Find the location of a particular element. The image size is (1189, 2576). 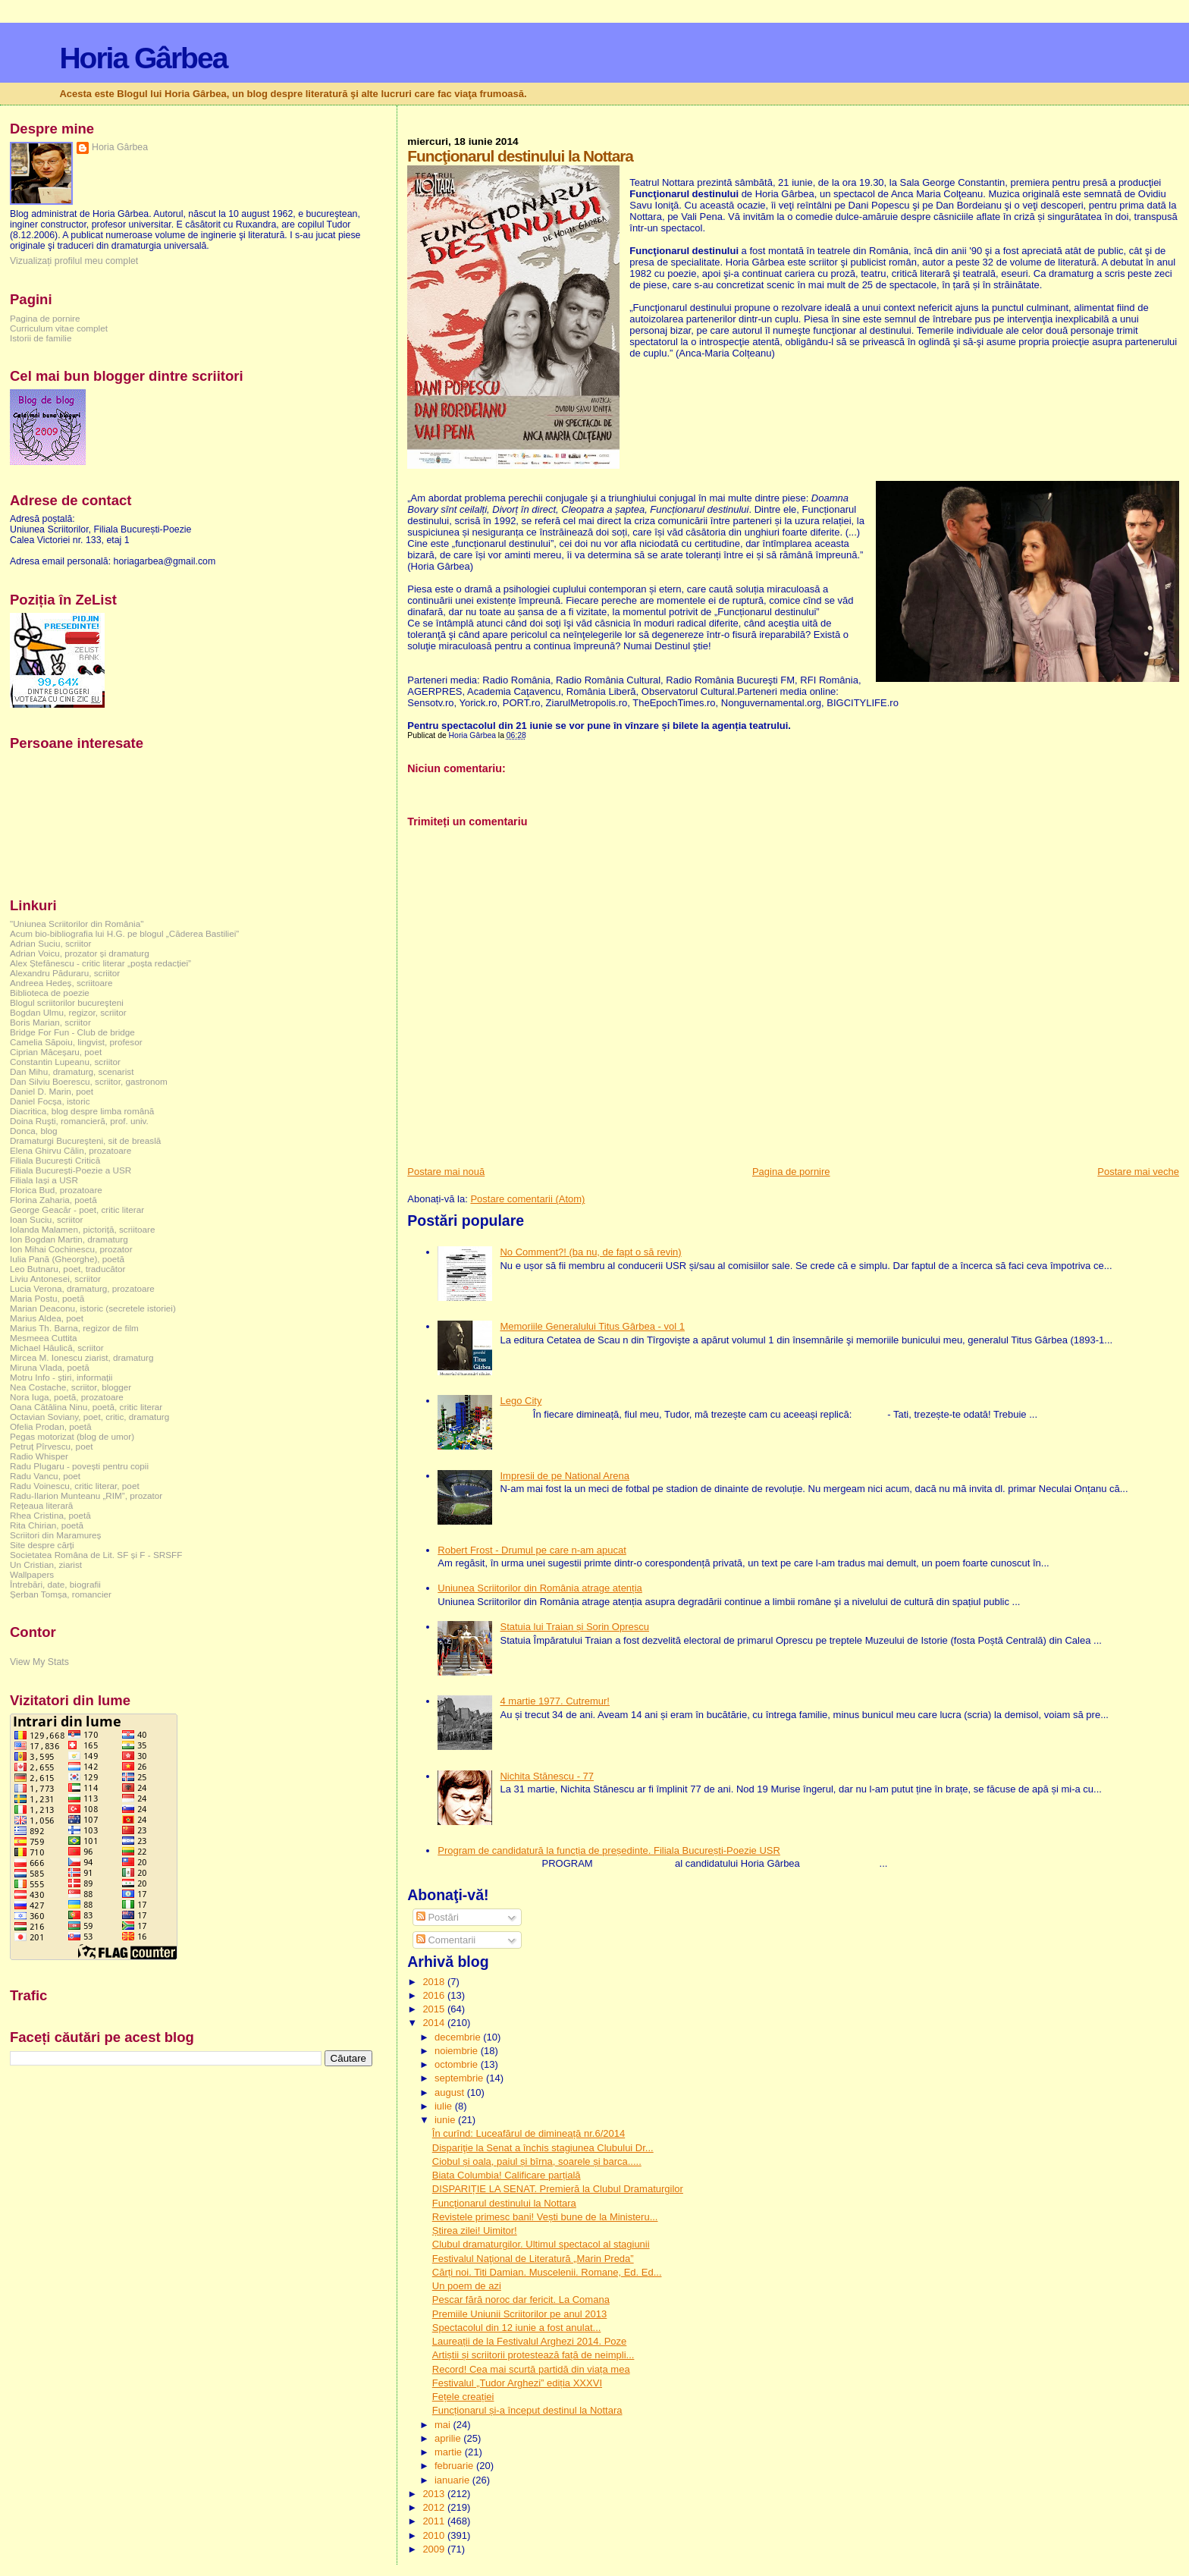

Radu Plugaru - povești pentru copii is located at coordinates (79, 1466).